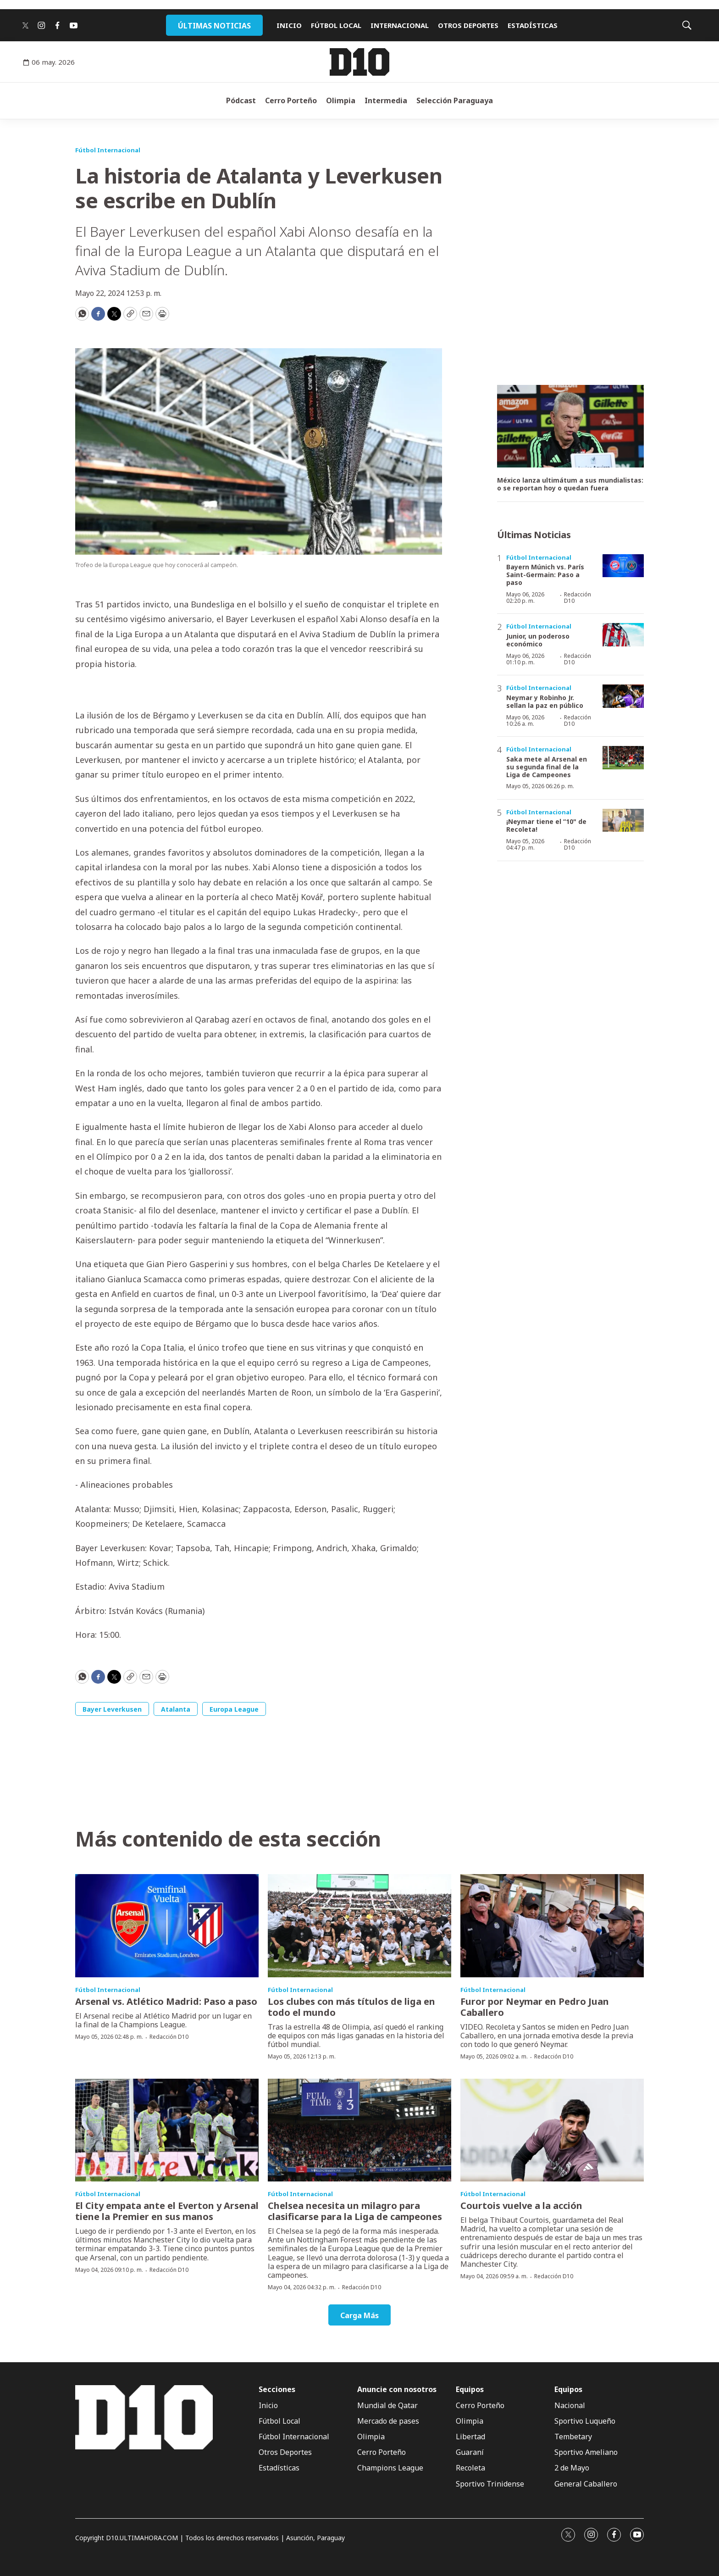  What do you see at coordinates (340, 100) in the screenshot?
I see `Olimpia` at bounding box center [340, 100].